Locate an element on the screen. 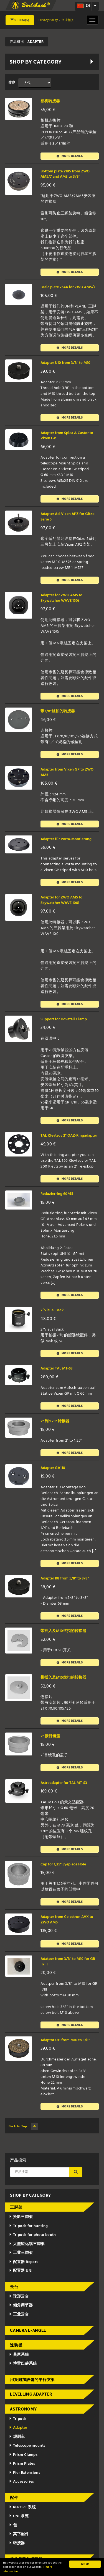 The image size is (104, 2576). Adapter GA110 is located at coordinates (52, 1468).